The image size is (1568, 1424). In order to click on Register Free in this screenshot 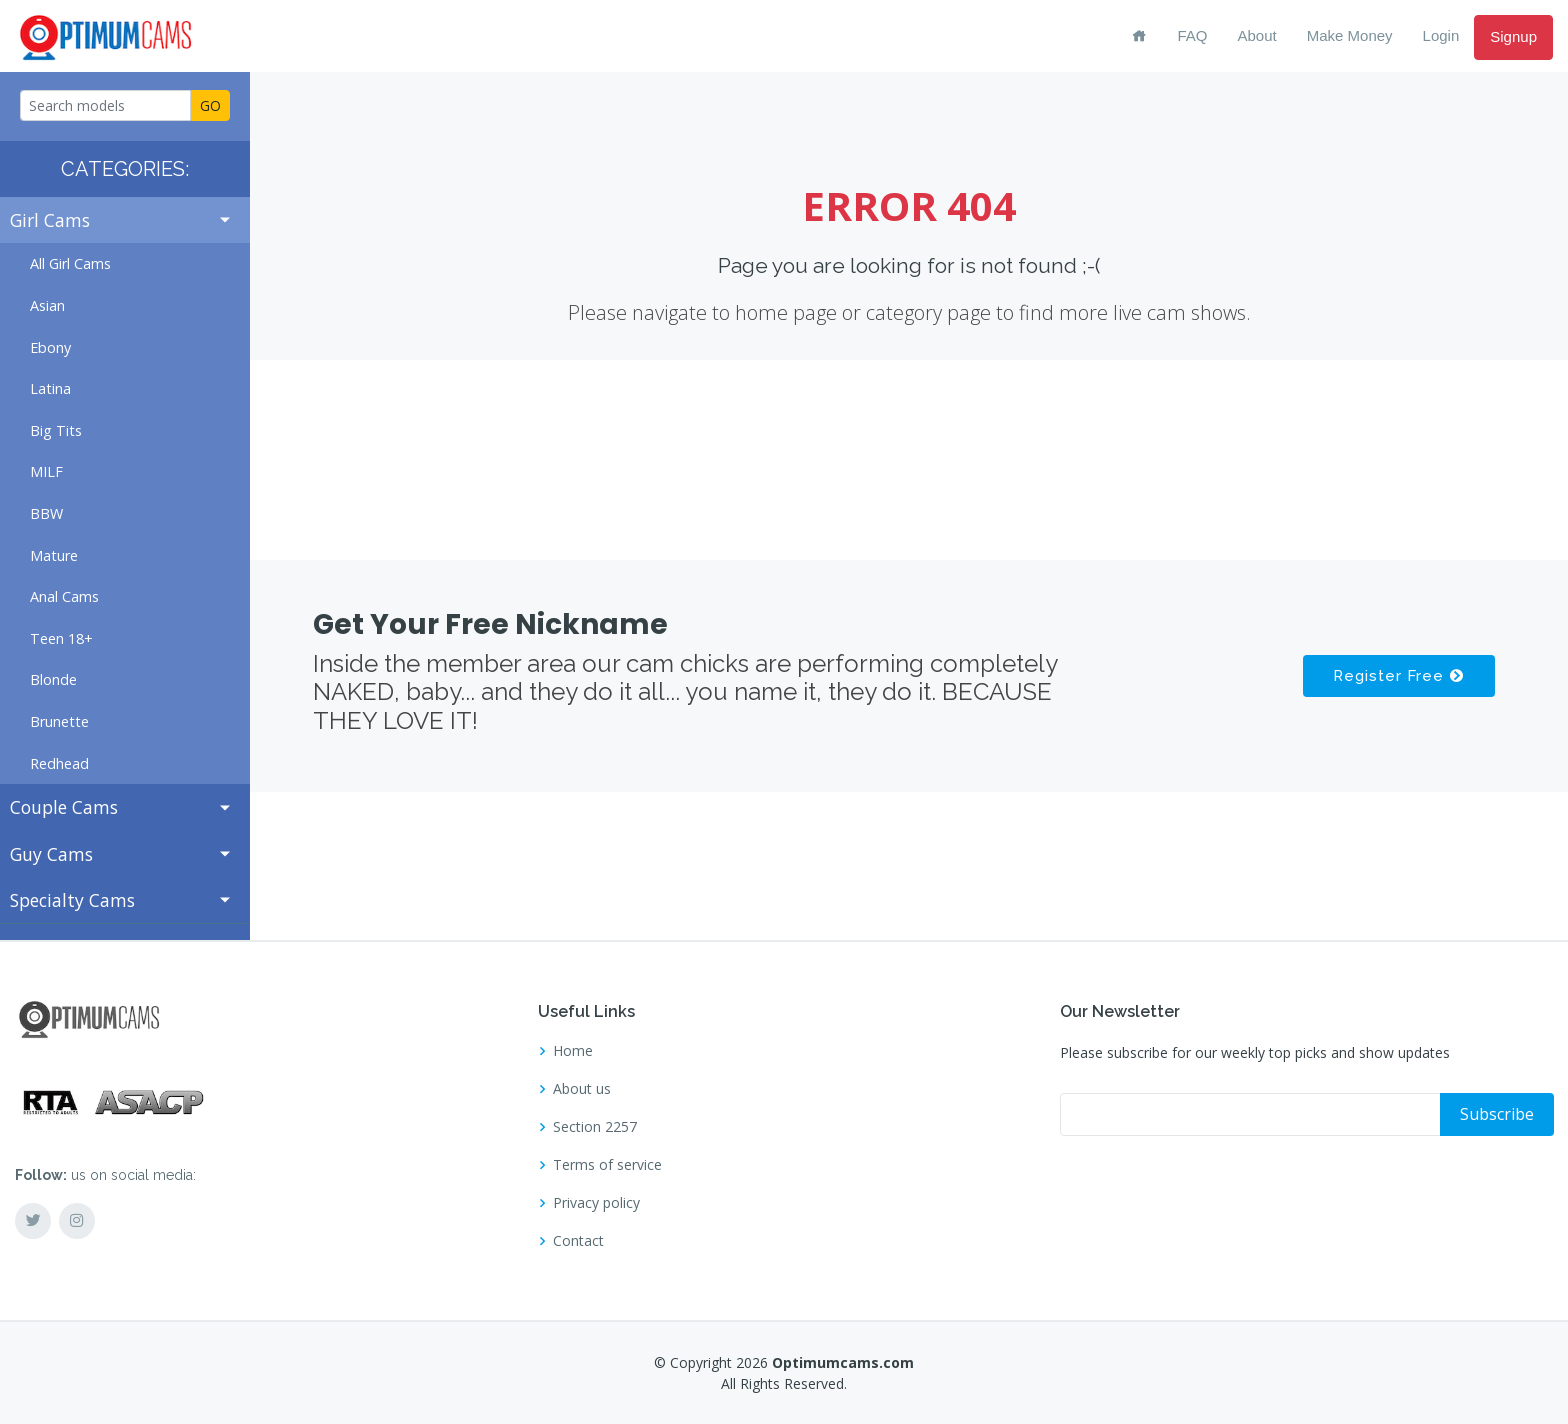, I will do `click(1397, 676)`.